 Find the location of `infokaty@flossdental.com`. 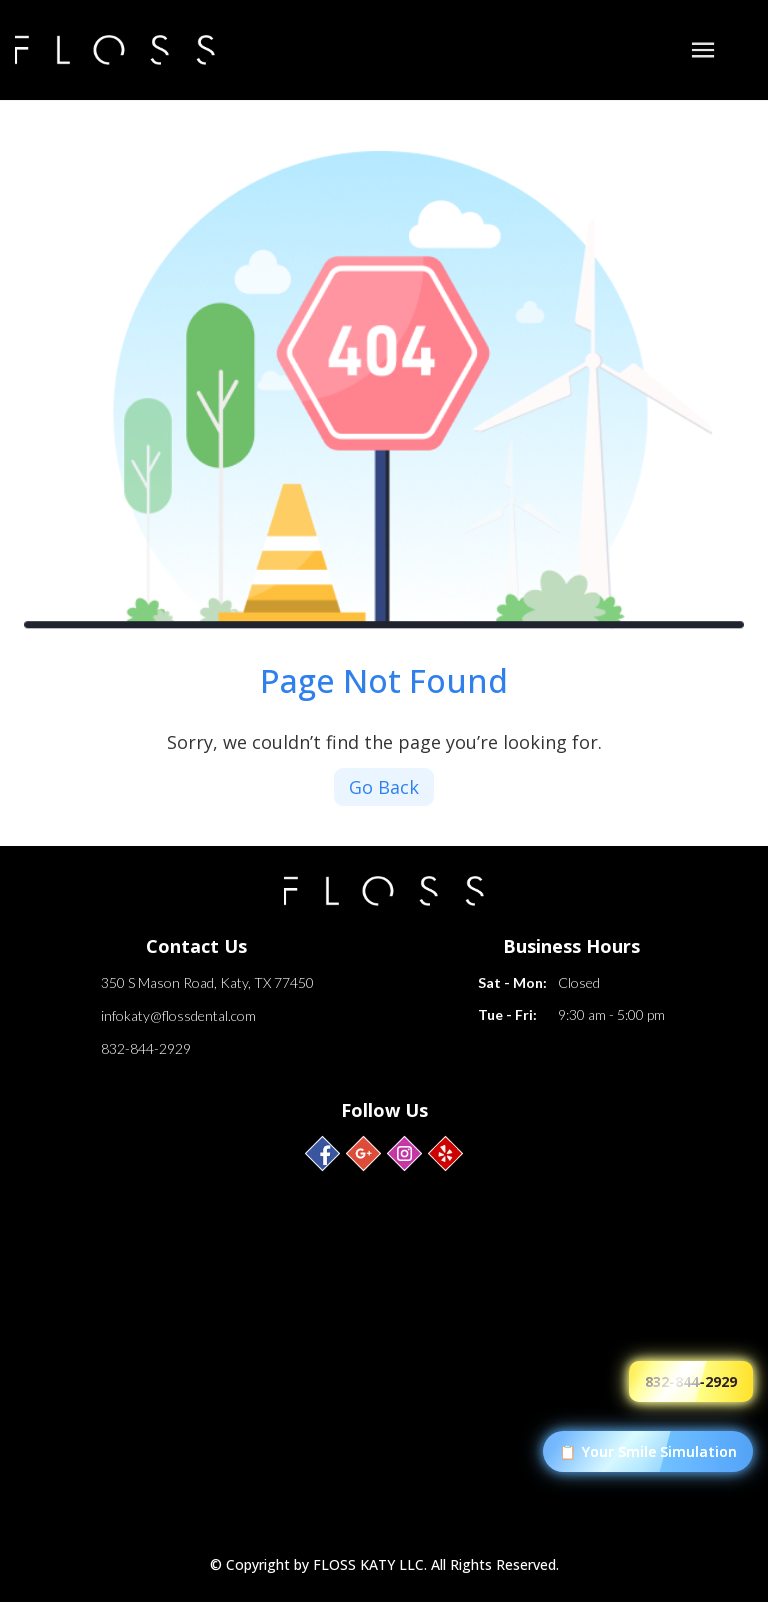

infokaty@flossdental.com is located at coordinates (178, 1015).